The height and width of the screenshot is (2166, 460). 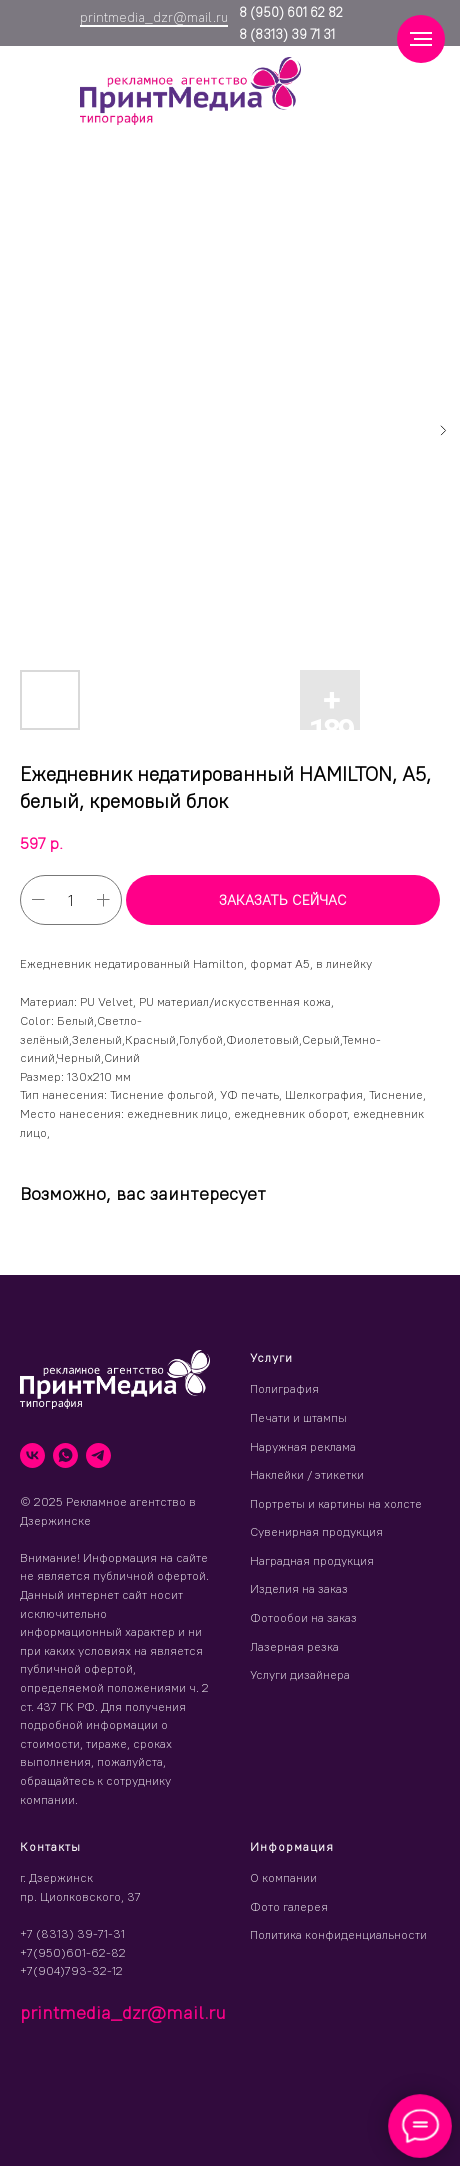 I want to click on +7 (8313) 39-71-31, so click(x=72, y=1933).